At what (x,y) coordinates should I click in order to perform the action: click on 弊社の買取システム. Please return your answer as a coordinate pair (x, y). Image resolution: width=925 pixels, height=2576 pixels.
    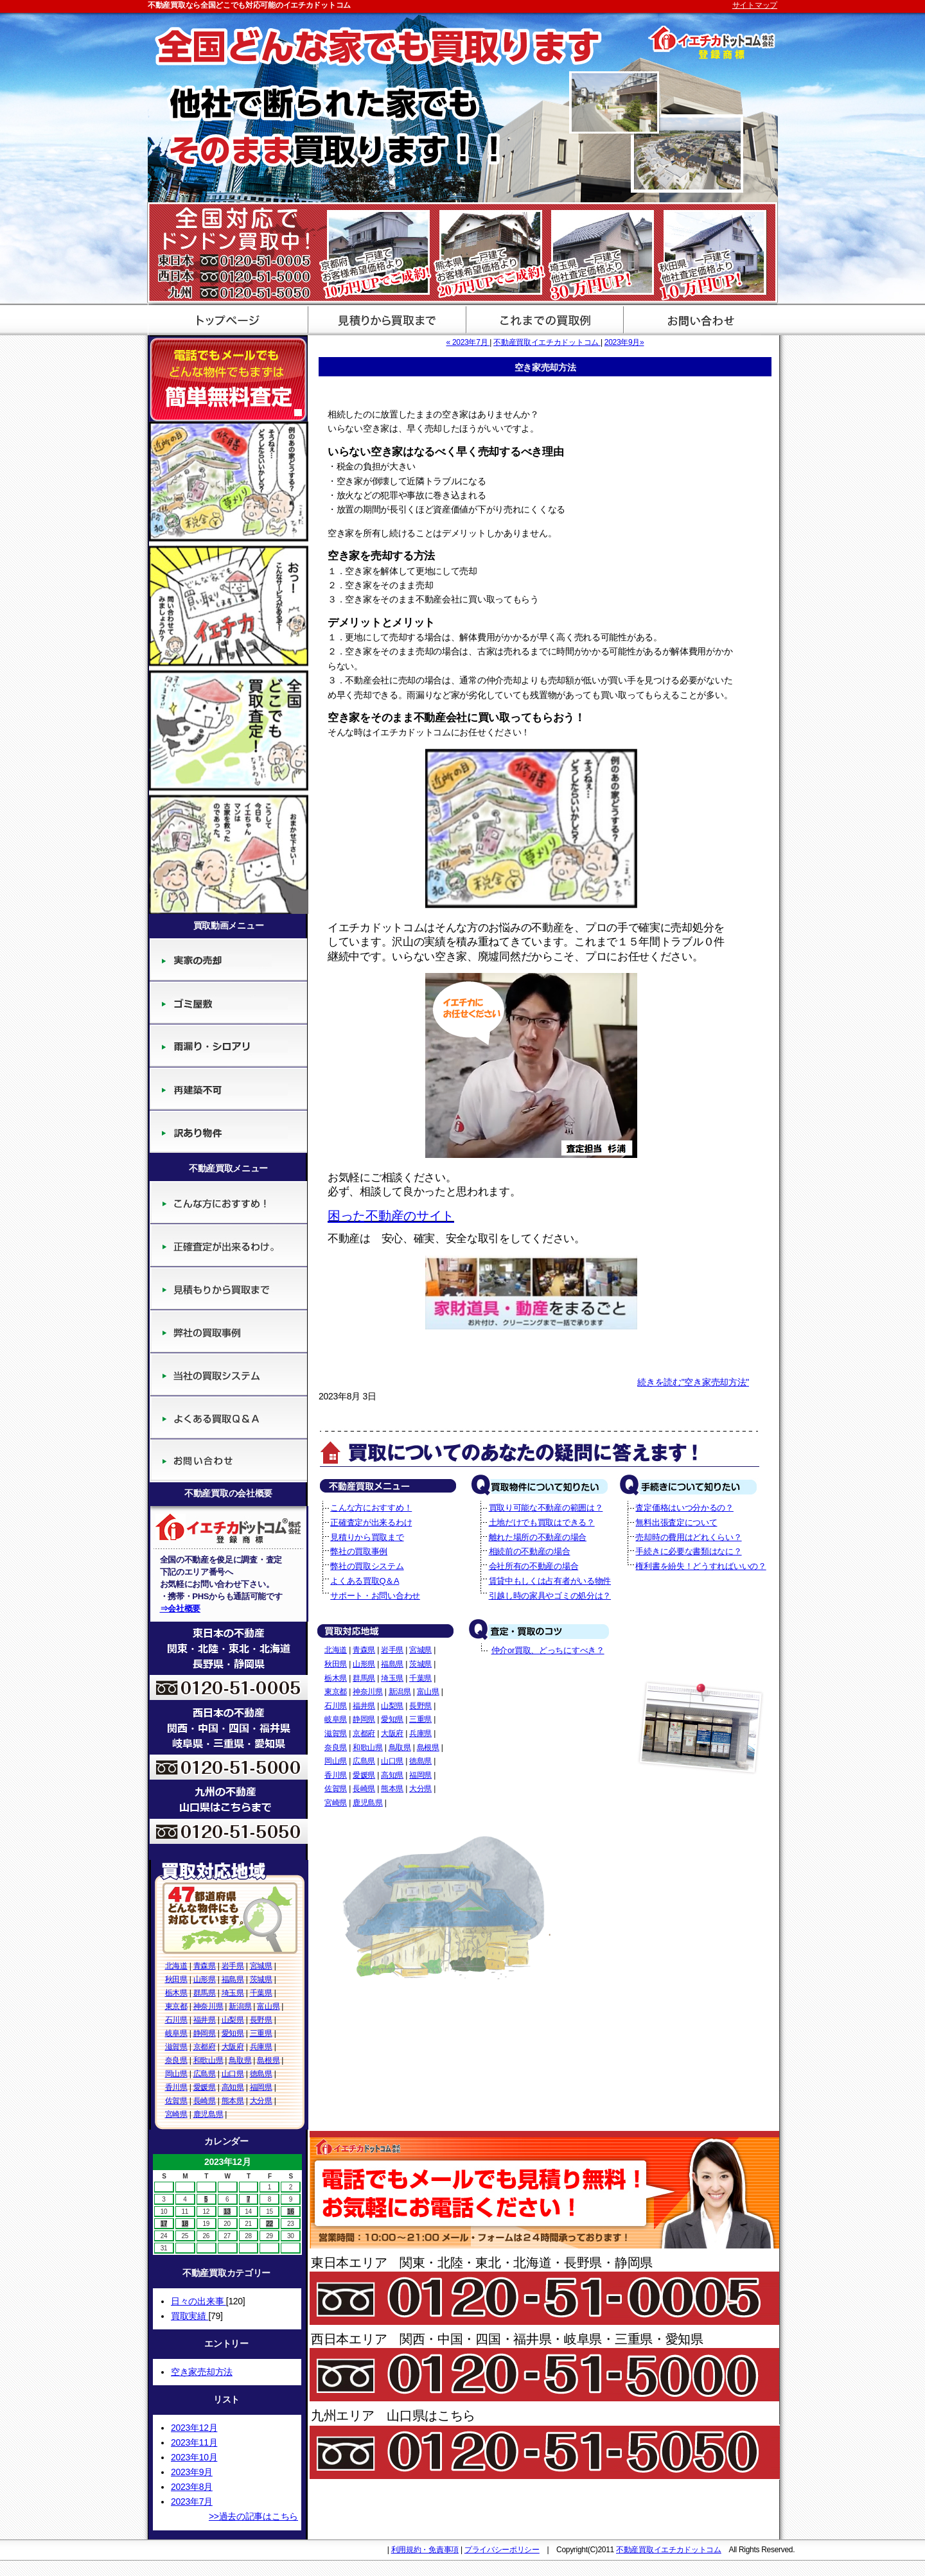
    Looking at the image, I should click on (366, 1566).